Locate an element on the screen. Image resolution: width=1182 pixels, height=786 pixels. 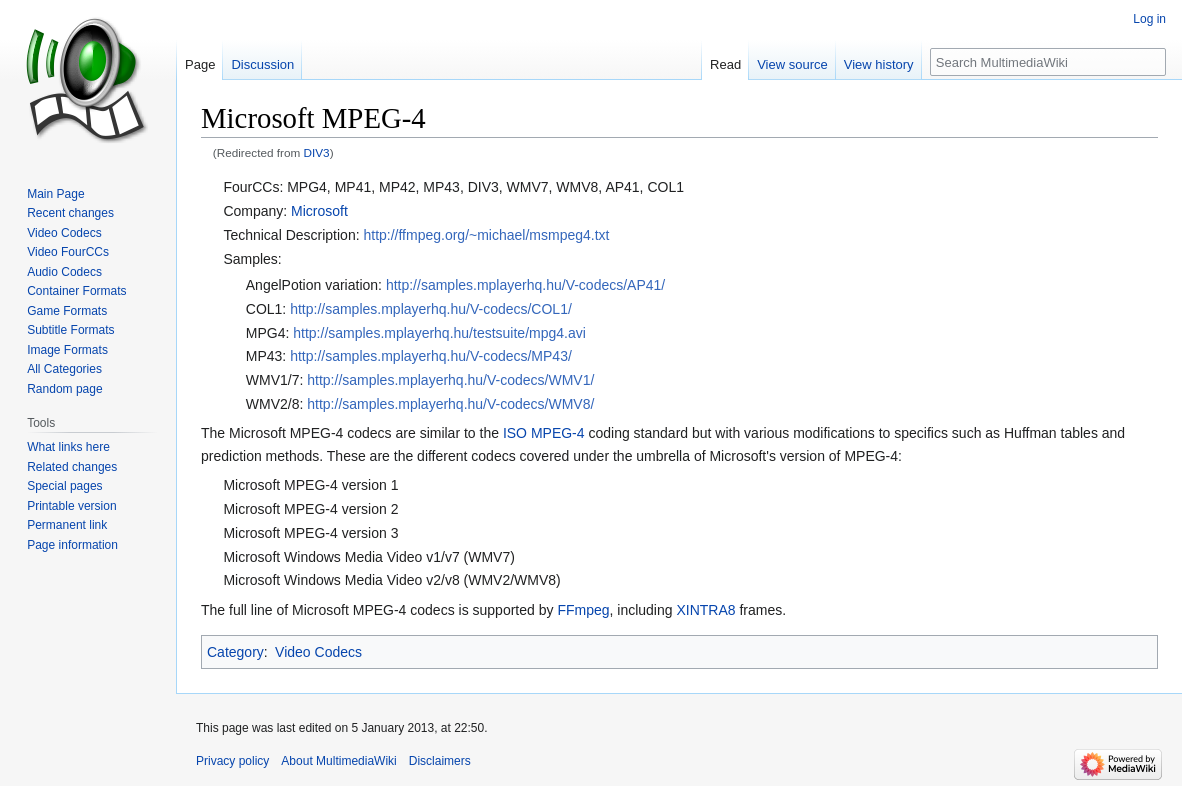
http://samples.mplayerhq.hu/V-codecs/COL1/ is located at coordinates (431, 309).